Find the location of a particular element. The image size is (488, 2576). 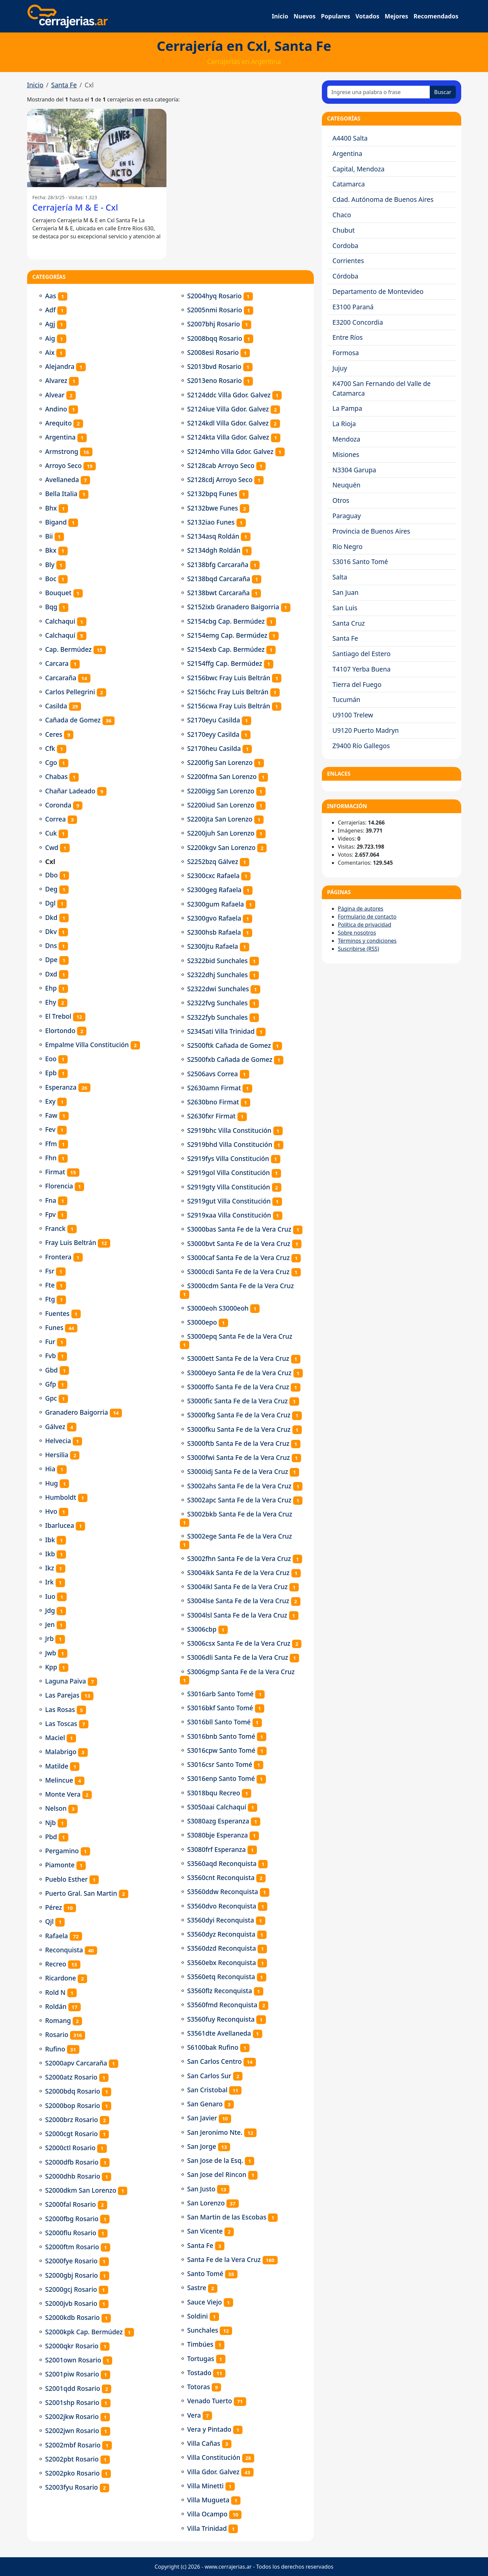

Frontera is located at coordinates (58, 1256).